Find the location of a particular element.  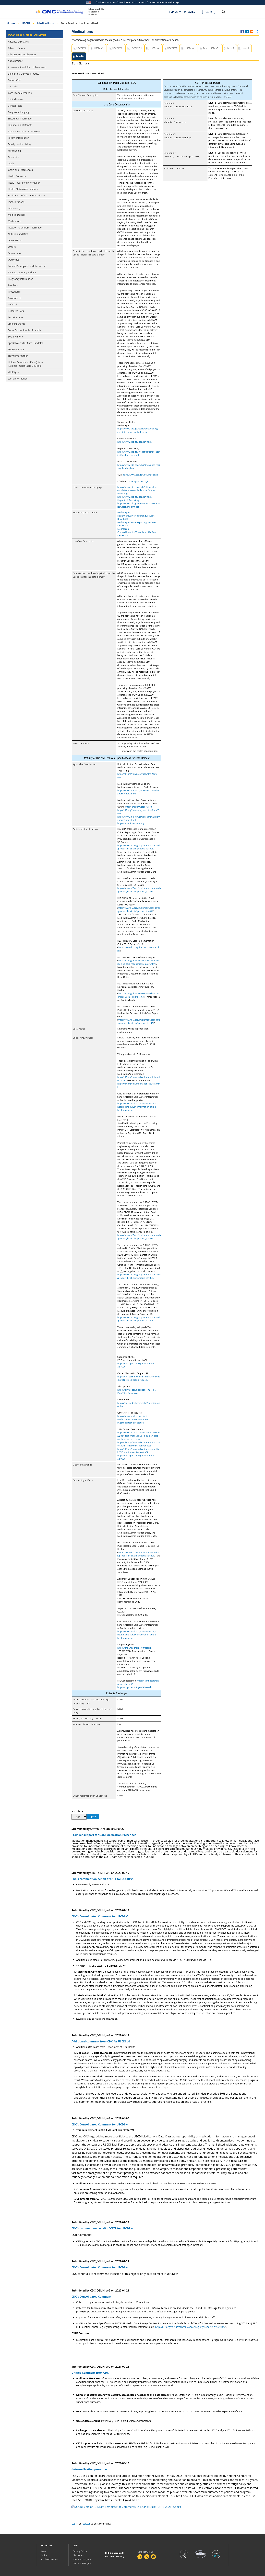

http://unitsofmeasure.org is located at coordinates (138, 806).